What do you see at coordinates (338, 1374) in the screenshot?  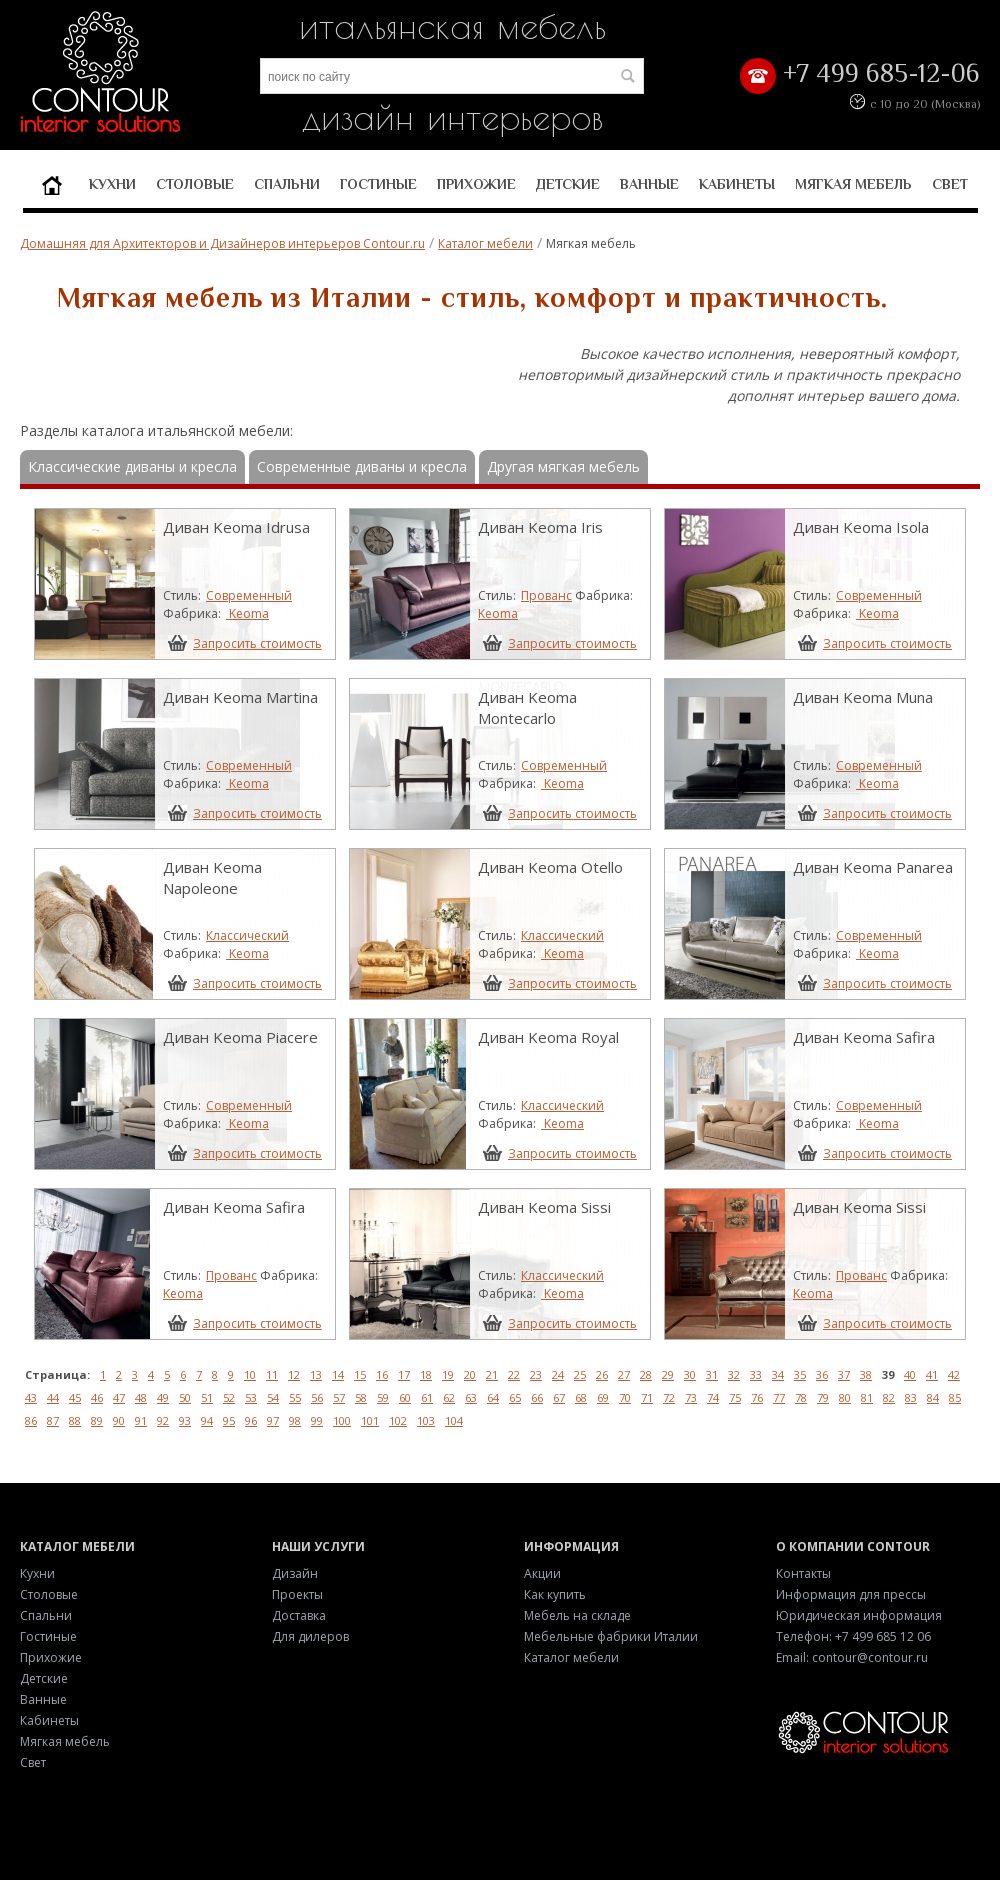 I see `14` at bounding box center [338, 1374].